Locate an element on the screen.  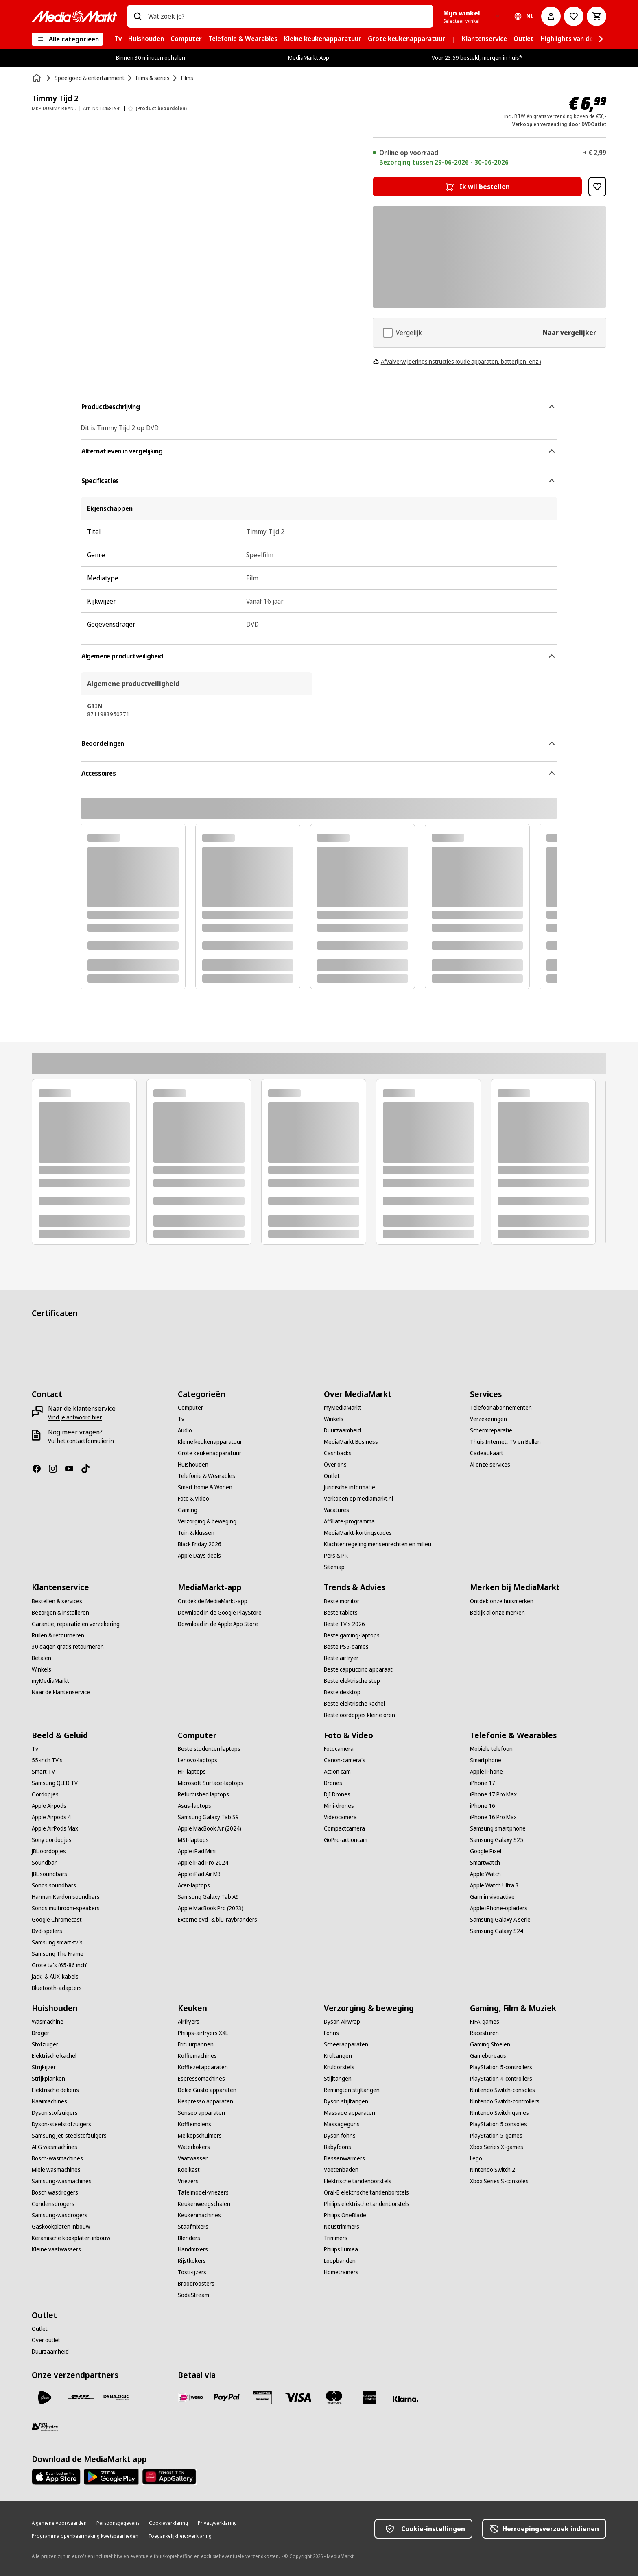
[Ontdek onze huismerken] is located at coordinates (501, 1601).